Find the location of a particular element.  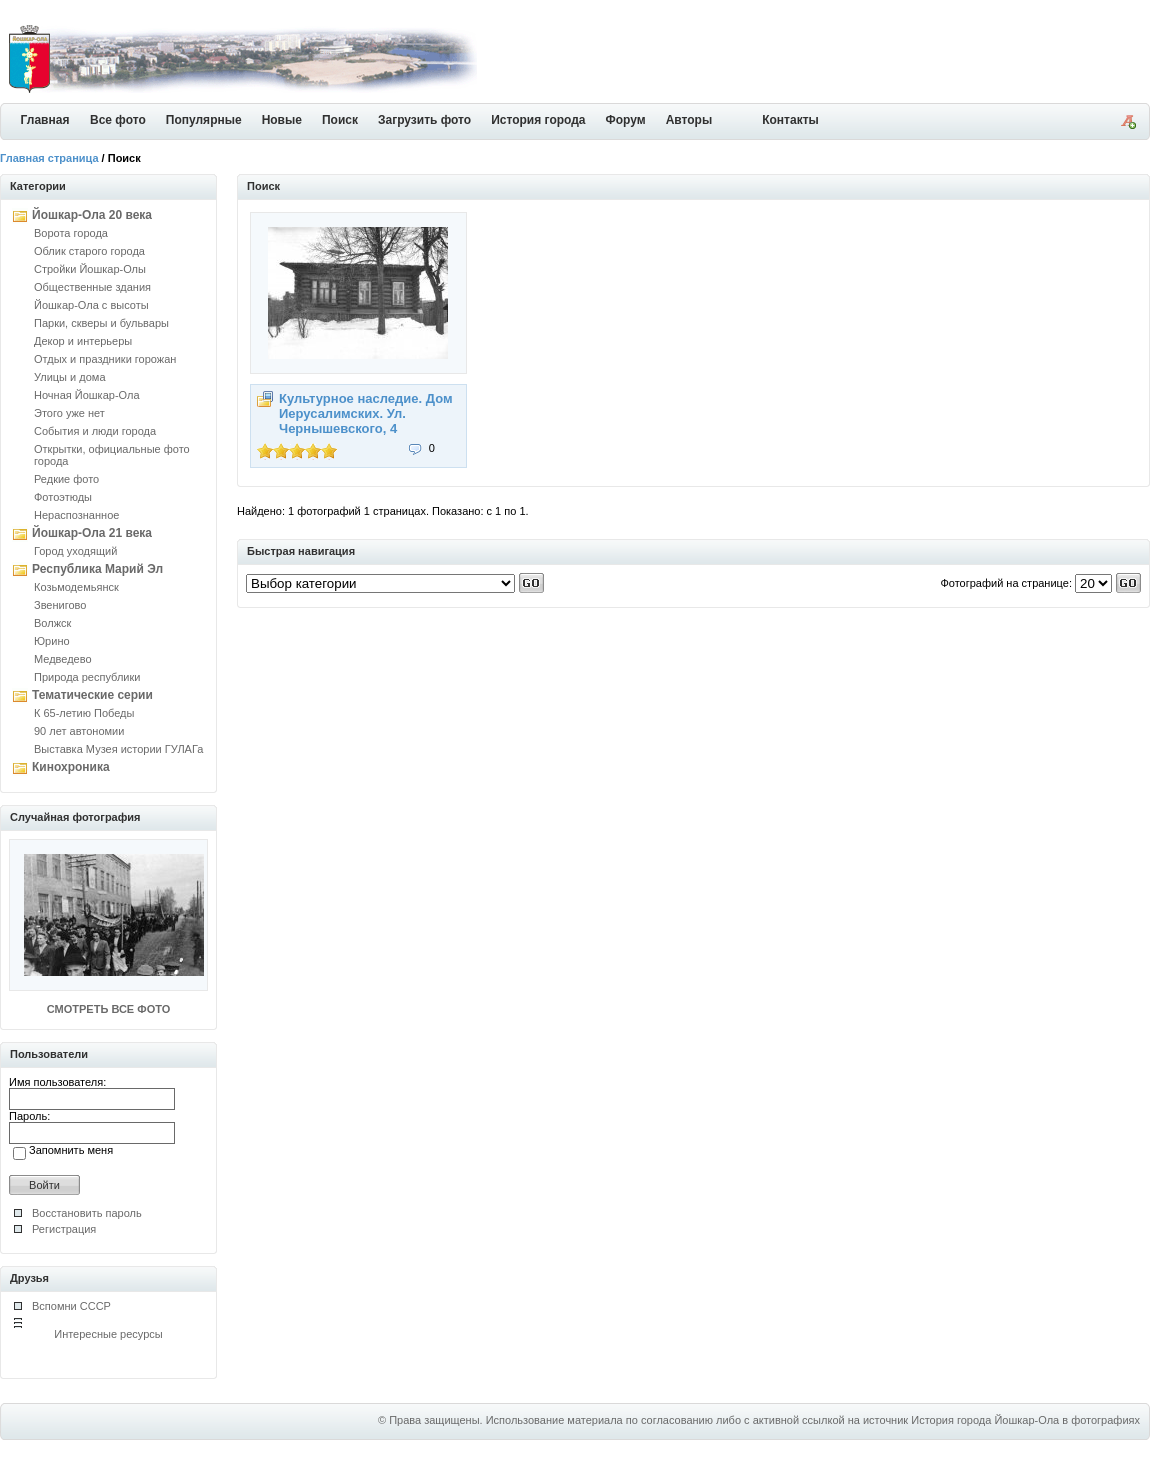

Ворота города is located at coordinates (71, 233).